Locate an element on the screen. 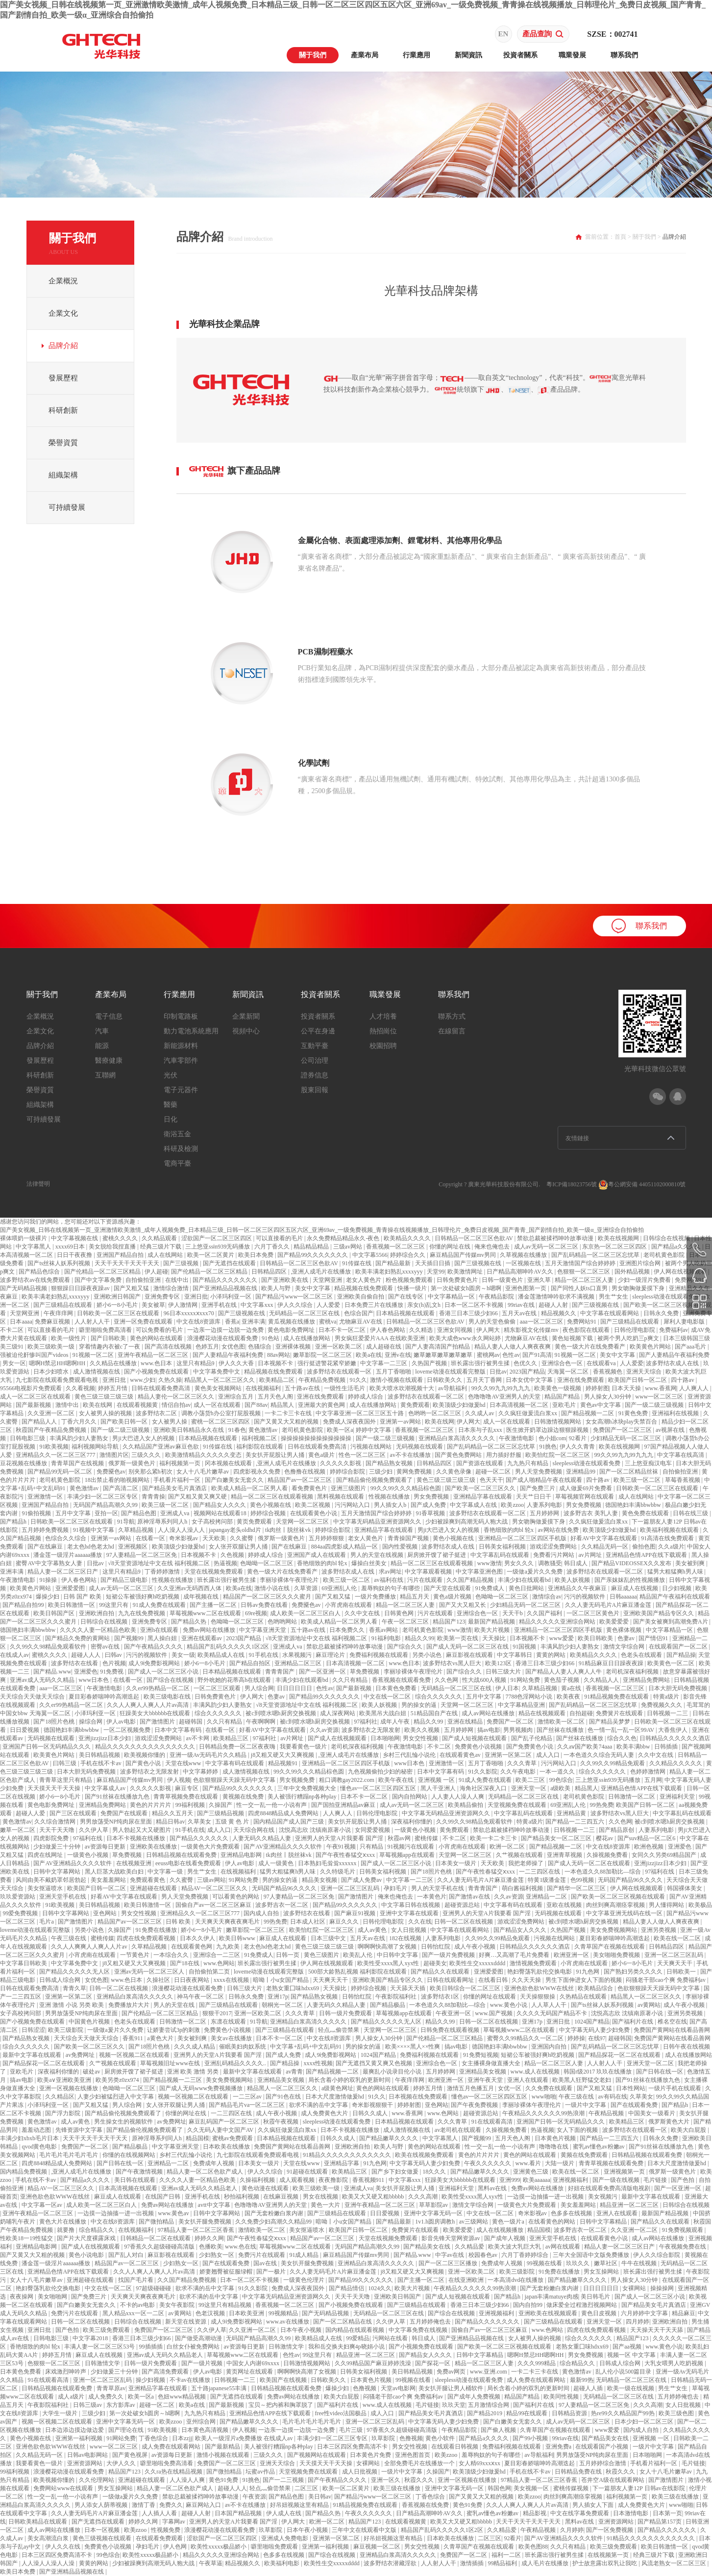 The height and width of the screenshot is (2576, 712). 国产精品2019 is located at coordinates (485, 2413).